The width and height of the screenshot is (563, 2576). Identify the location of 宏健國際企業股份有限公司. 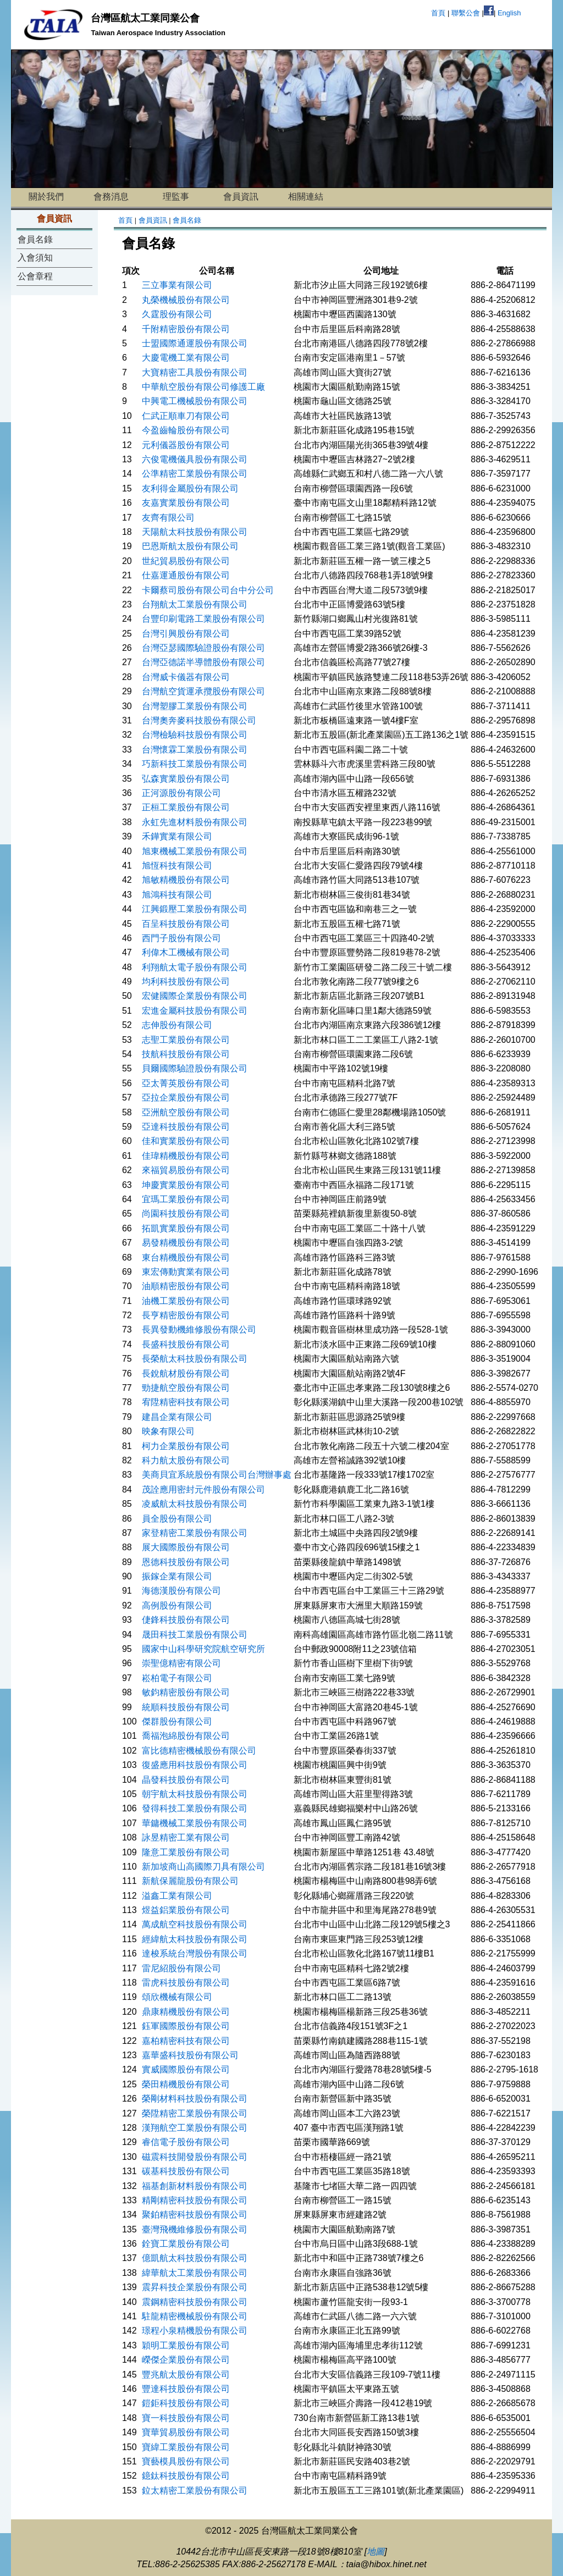
(194, 995).